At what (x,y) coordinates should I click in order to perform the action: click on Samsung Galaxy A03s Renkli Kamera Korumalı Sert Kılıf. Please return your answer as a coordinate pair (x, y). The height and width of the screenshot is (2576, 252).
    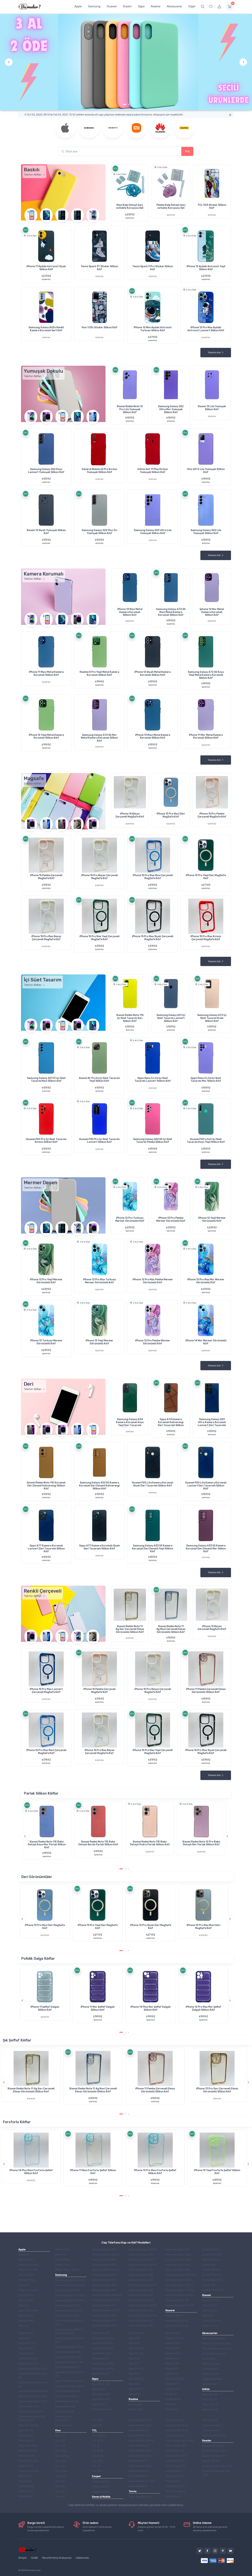
    Looking at the image, I should click on (46, 329).